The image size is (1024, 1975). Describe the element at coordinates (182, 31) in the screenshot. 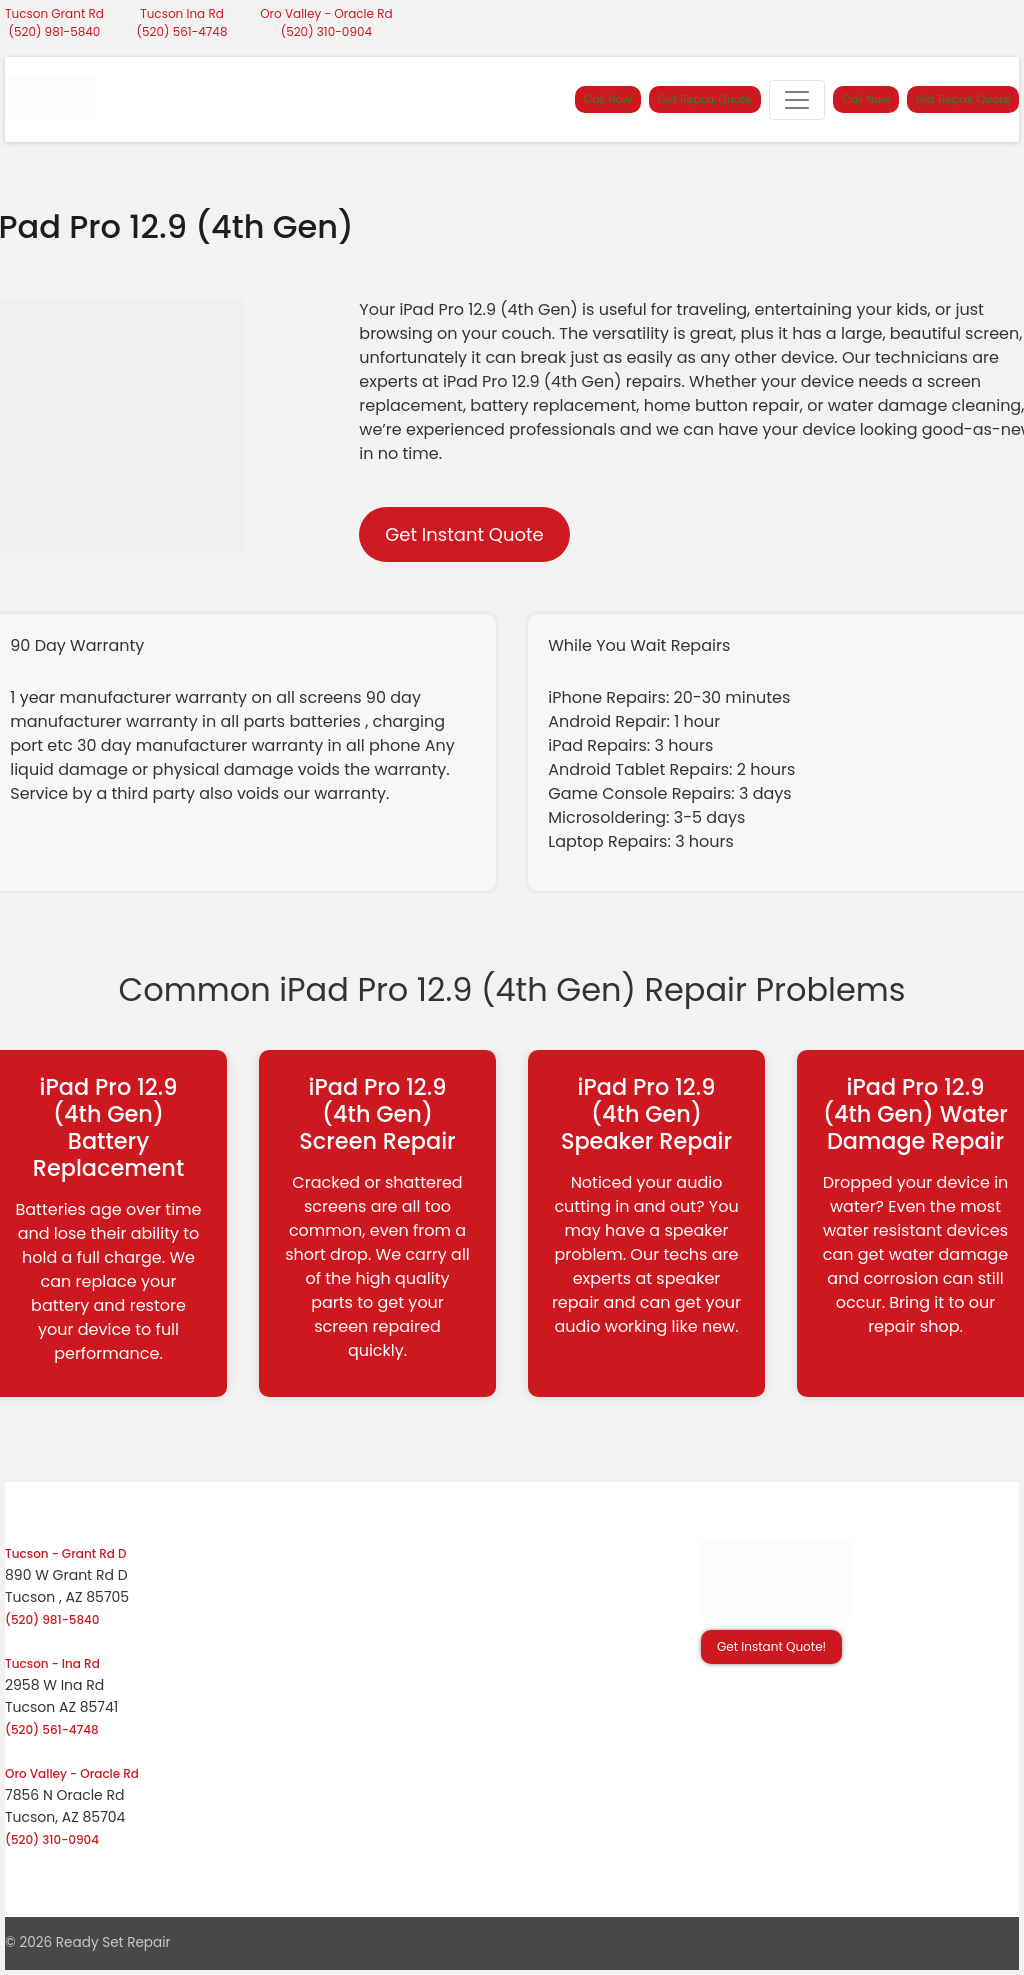

I see `(520) 561-4748` at that location.